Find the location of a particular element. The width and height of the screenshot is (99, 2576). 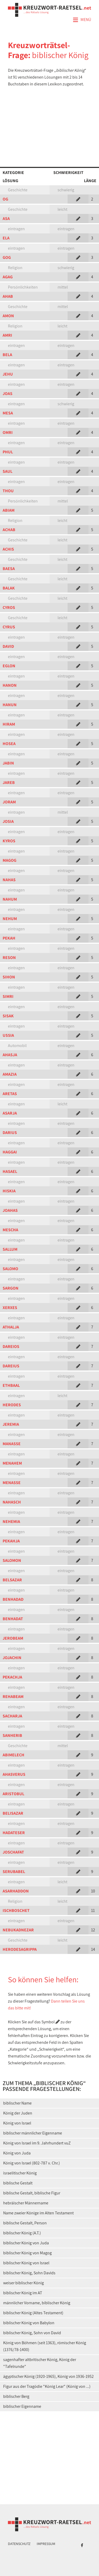

HERODES is located at coordinates (12, 1405).